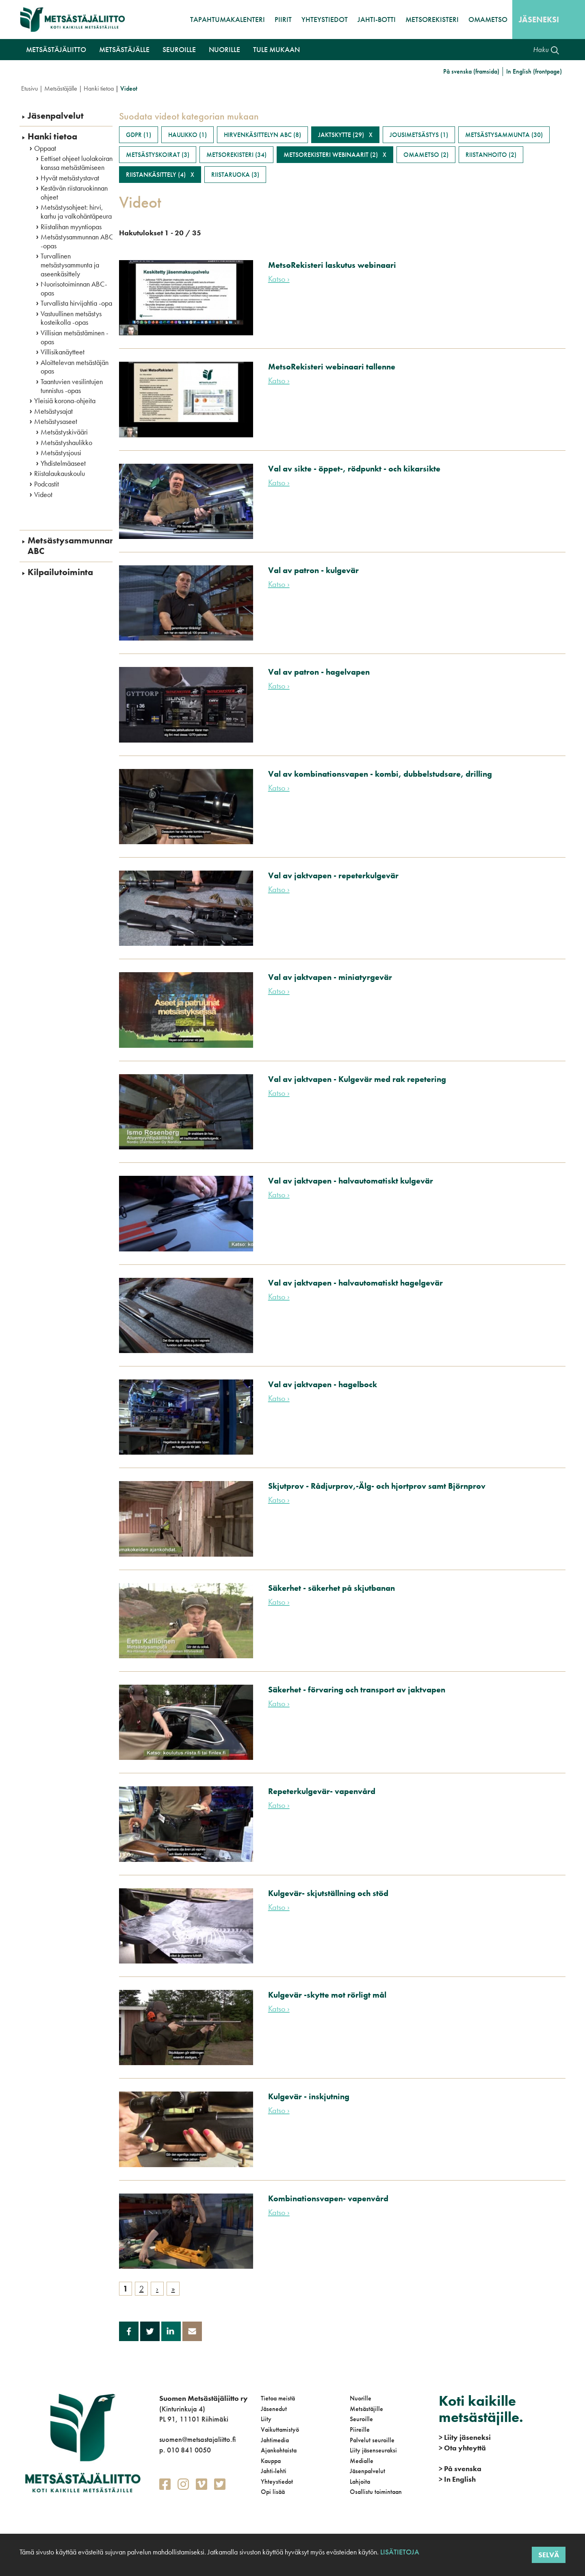 Image resolution: width=585 pixels, height=2576 pixels. Describe the element at coordinates (330, 977) in the screenshot. I see `Val av jaktvapen - miniatyrgevär` at that location.